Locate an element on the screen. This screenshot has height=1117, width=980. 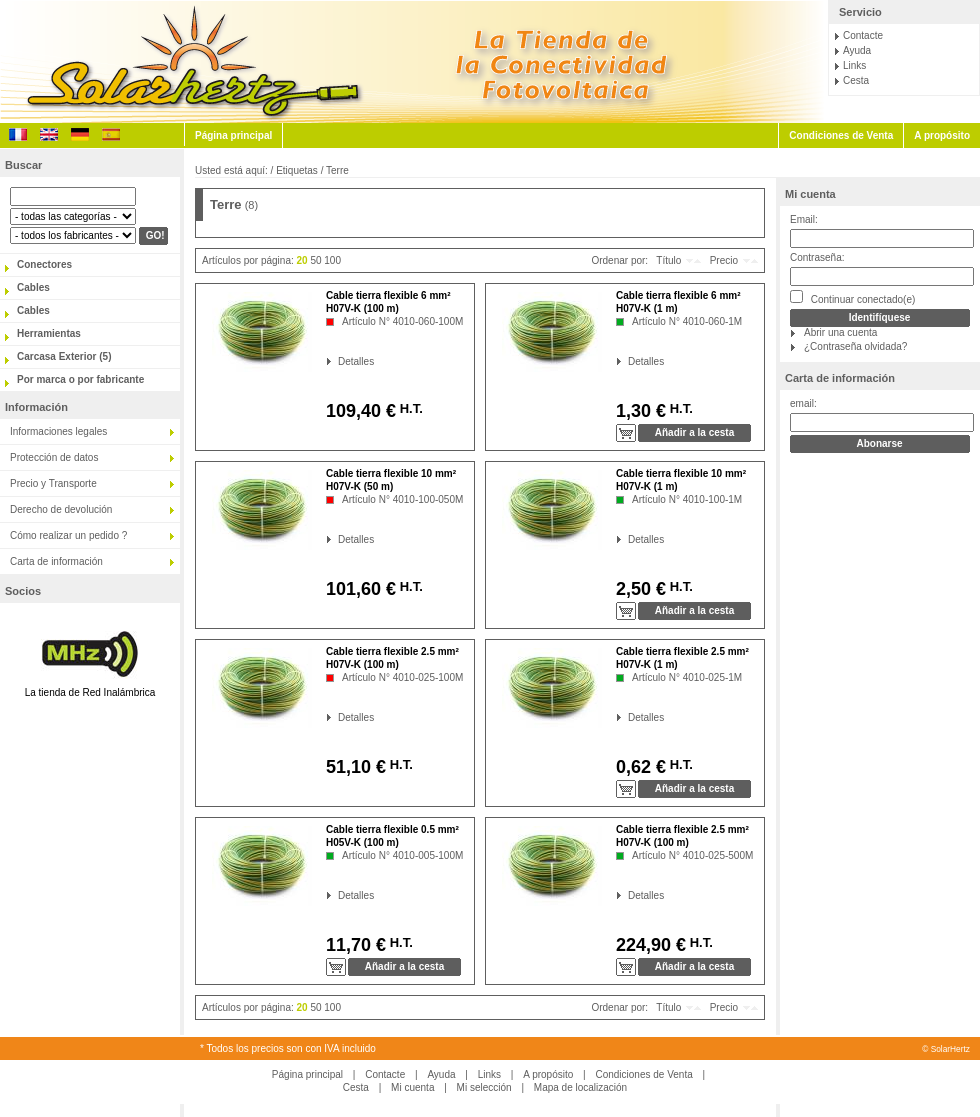
Continuar conectado(e) is located at coordinates (852, 297).